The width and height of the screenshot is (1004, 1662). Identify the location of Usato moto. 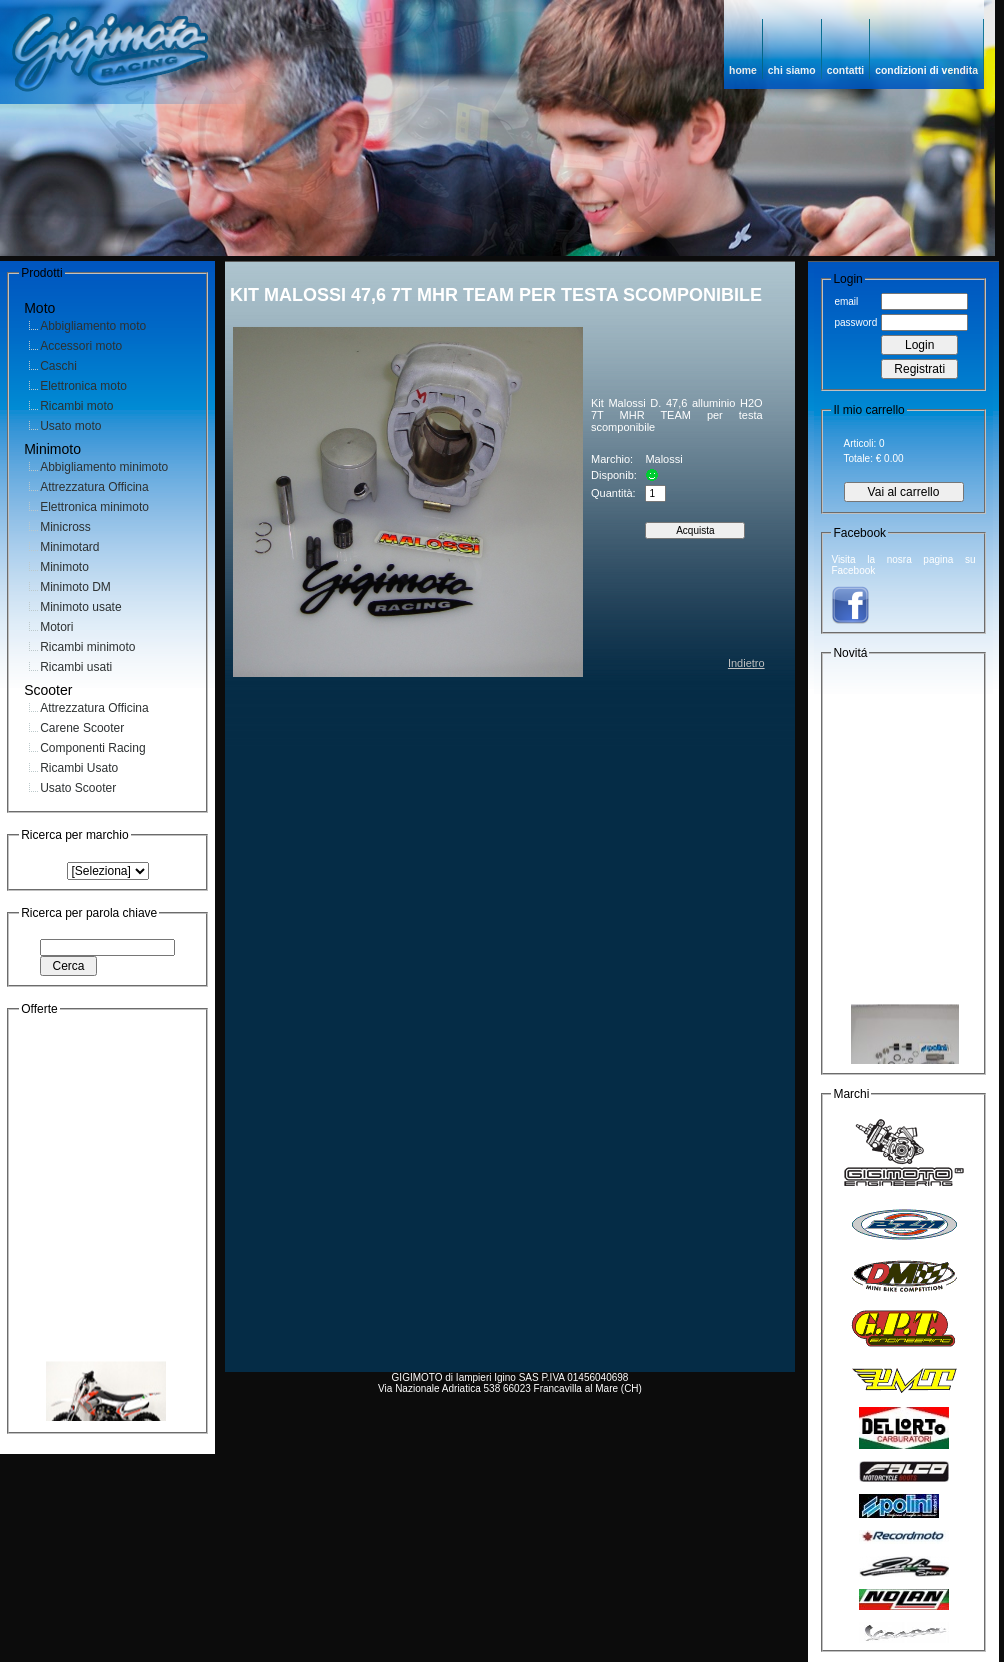
(70, 426).